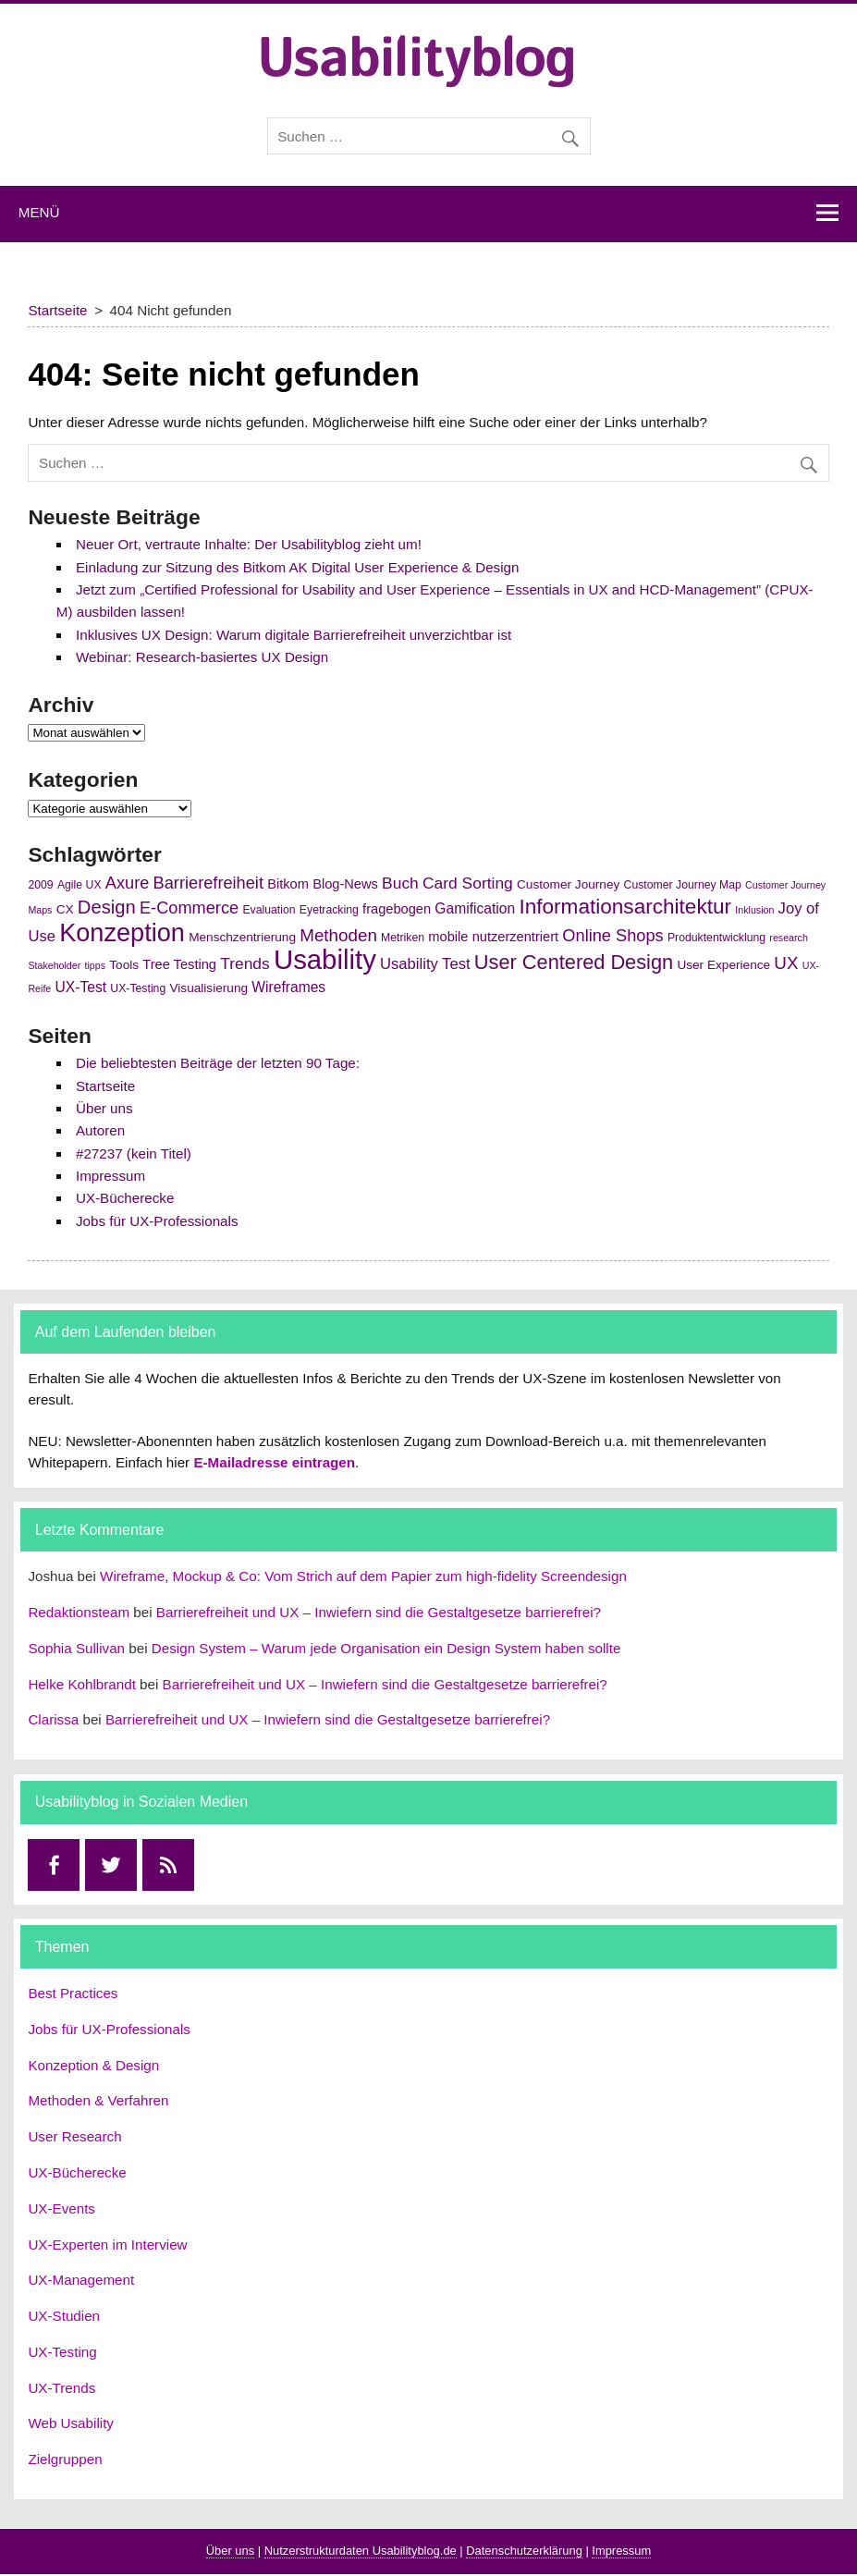 The width and height of the screenshot is (857, 2576). What do you see at coordinates (107, 2244) in the screenshot?
I see `UX-Experten im Interview` at bounding box center [107, 2244].